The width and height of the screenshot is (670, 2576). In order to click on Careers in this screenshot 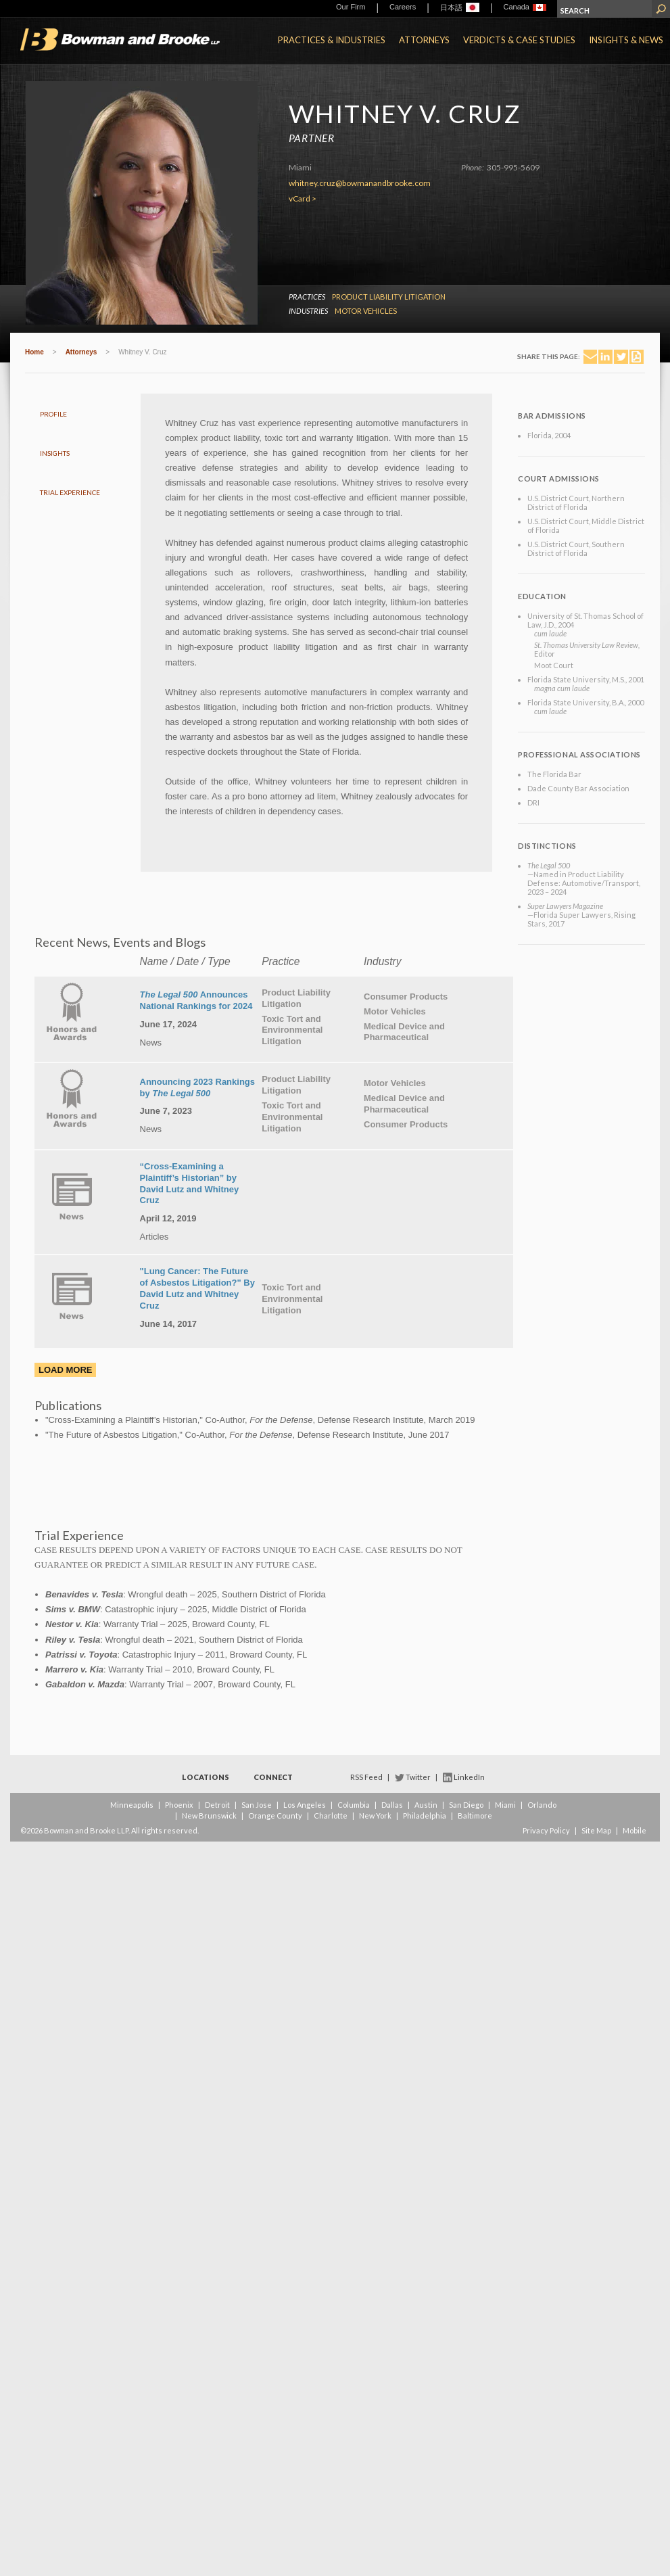, I will do `click(402, 7)`.